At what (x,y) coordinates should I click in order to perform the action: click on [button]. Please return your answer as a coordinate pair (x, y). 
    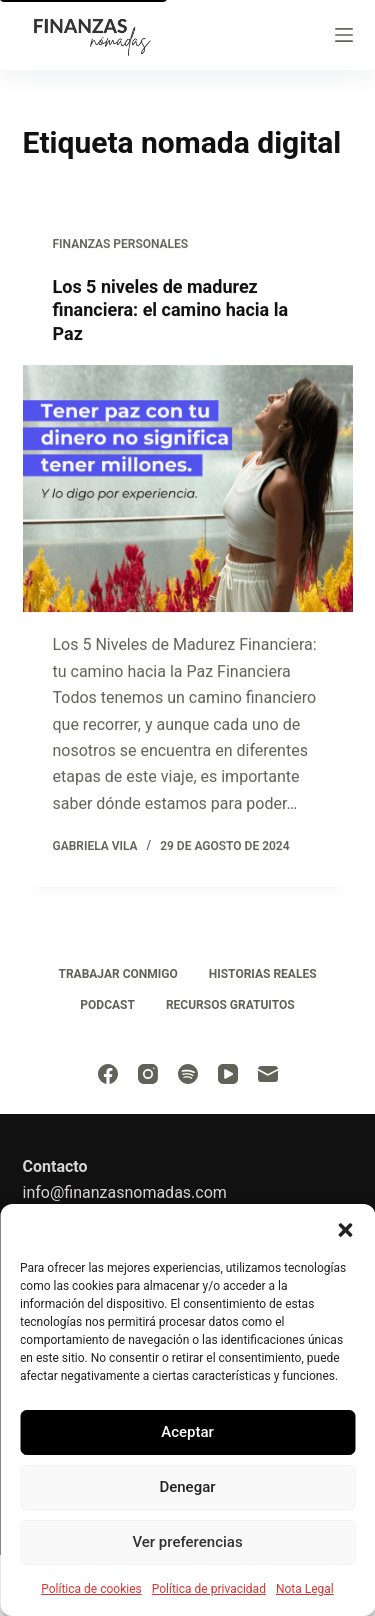
    Looking at the image, I should click on (345, 1229).